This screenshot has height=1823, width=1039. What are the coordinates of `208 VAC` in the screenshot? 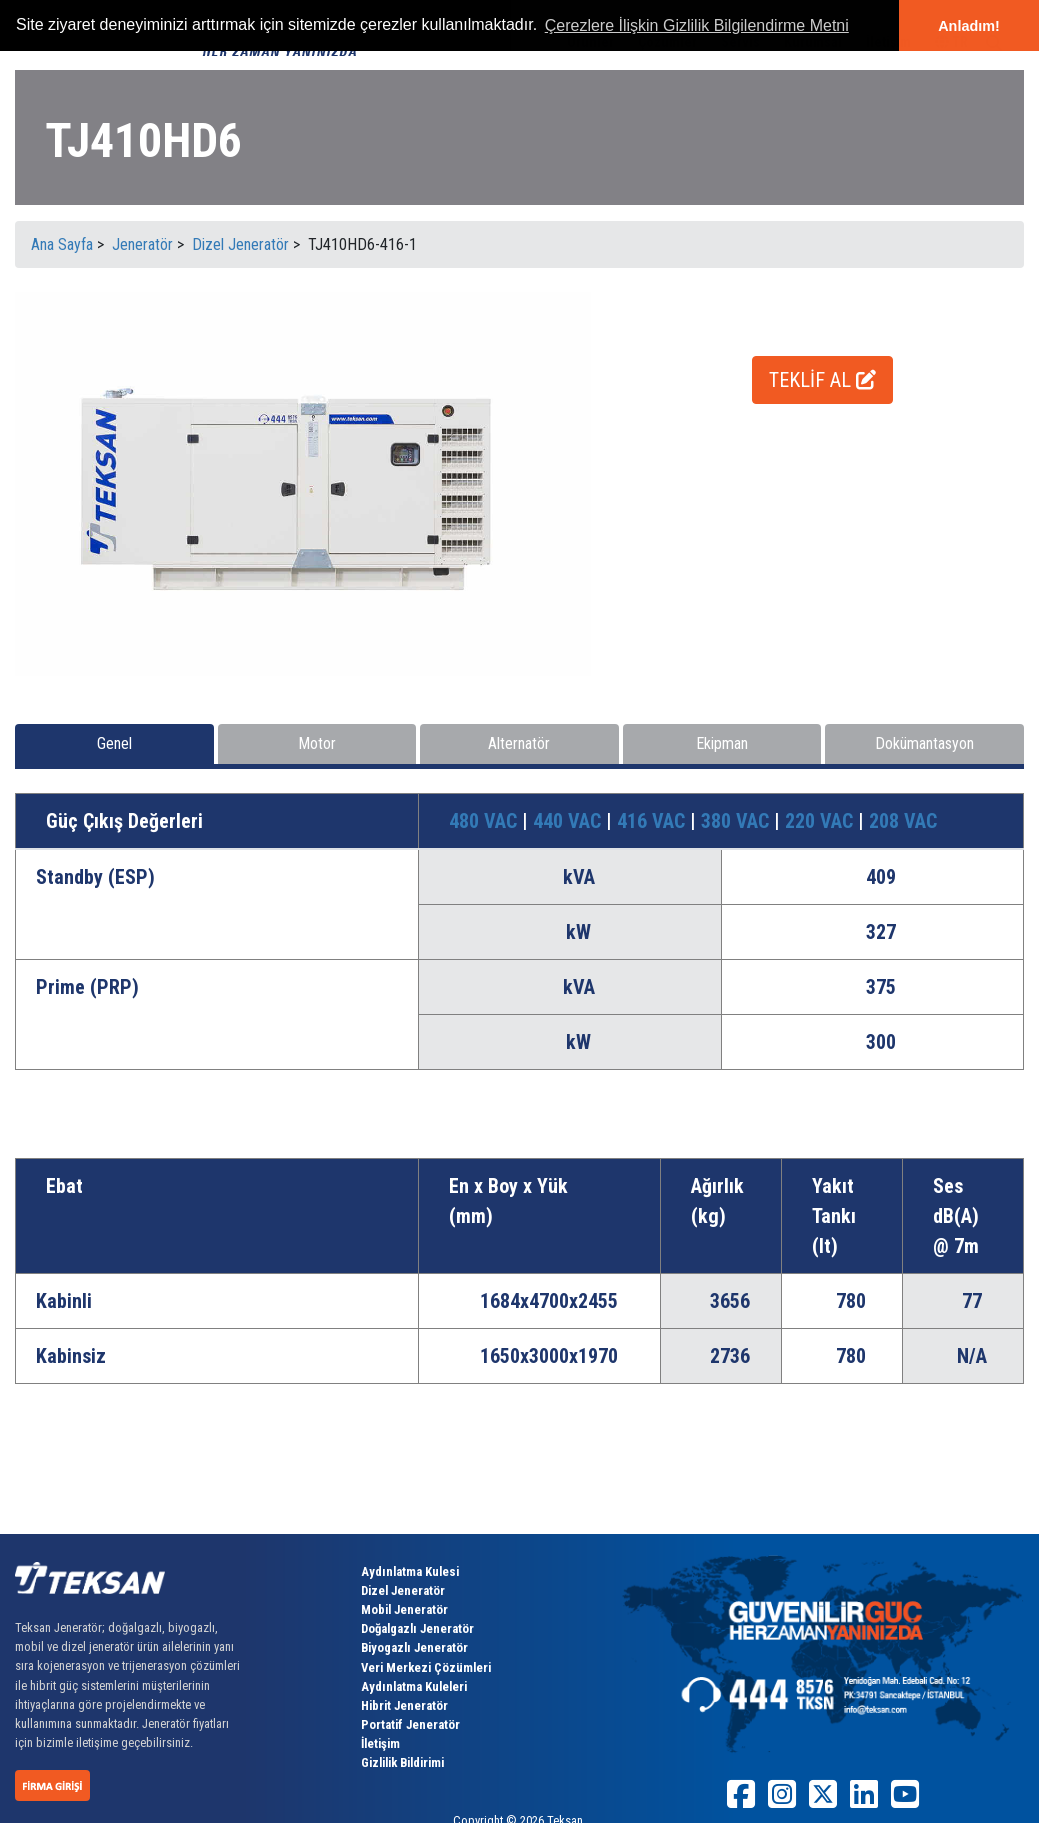 It's located at (903, 821).